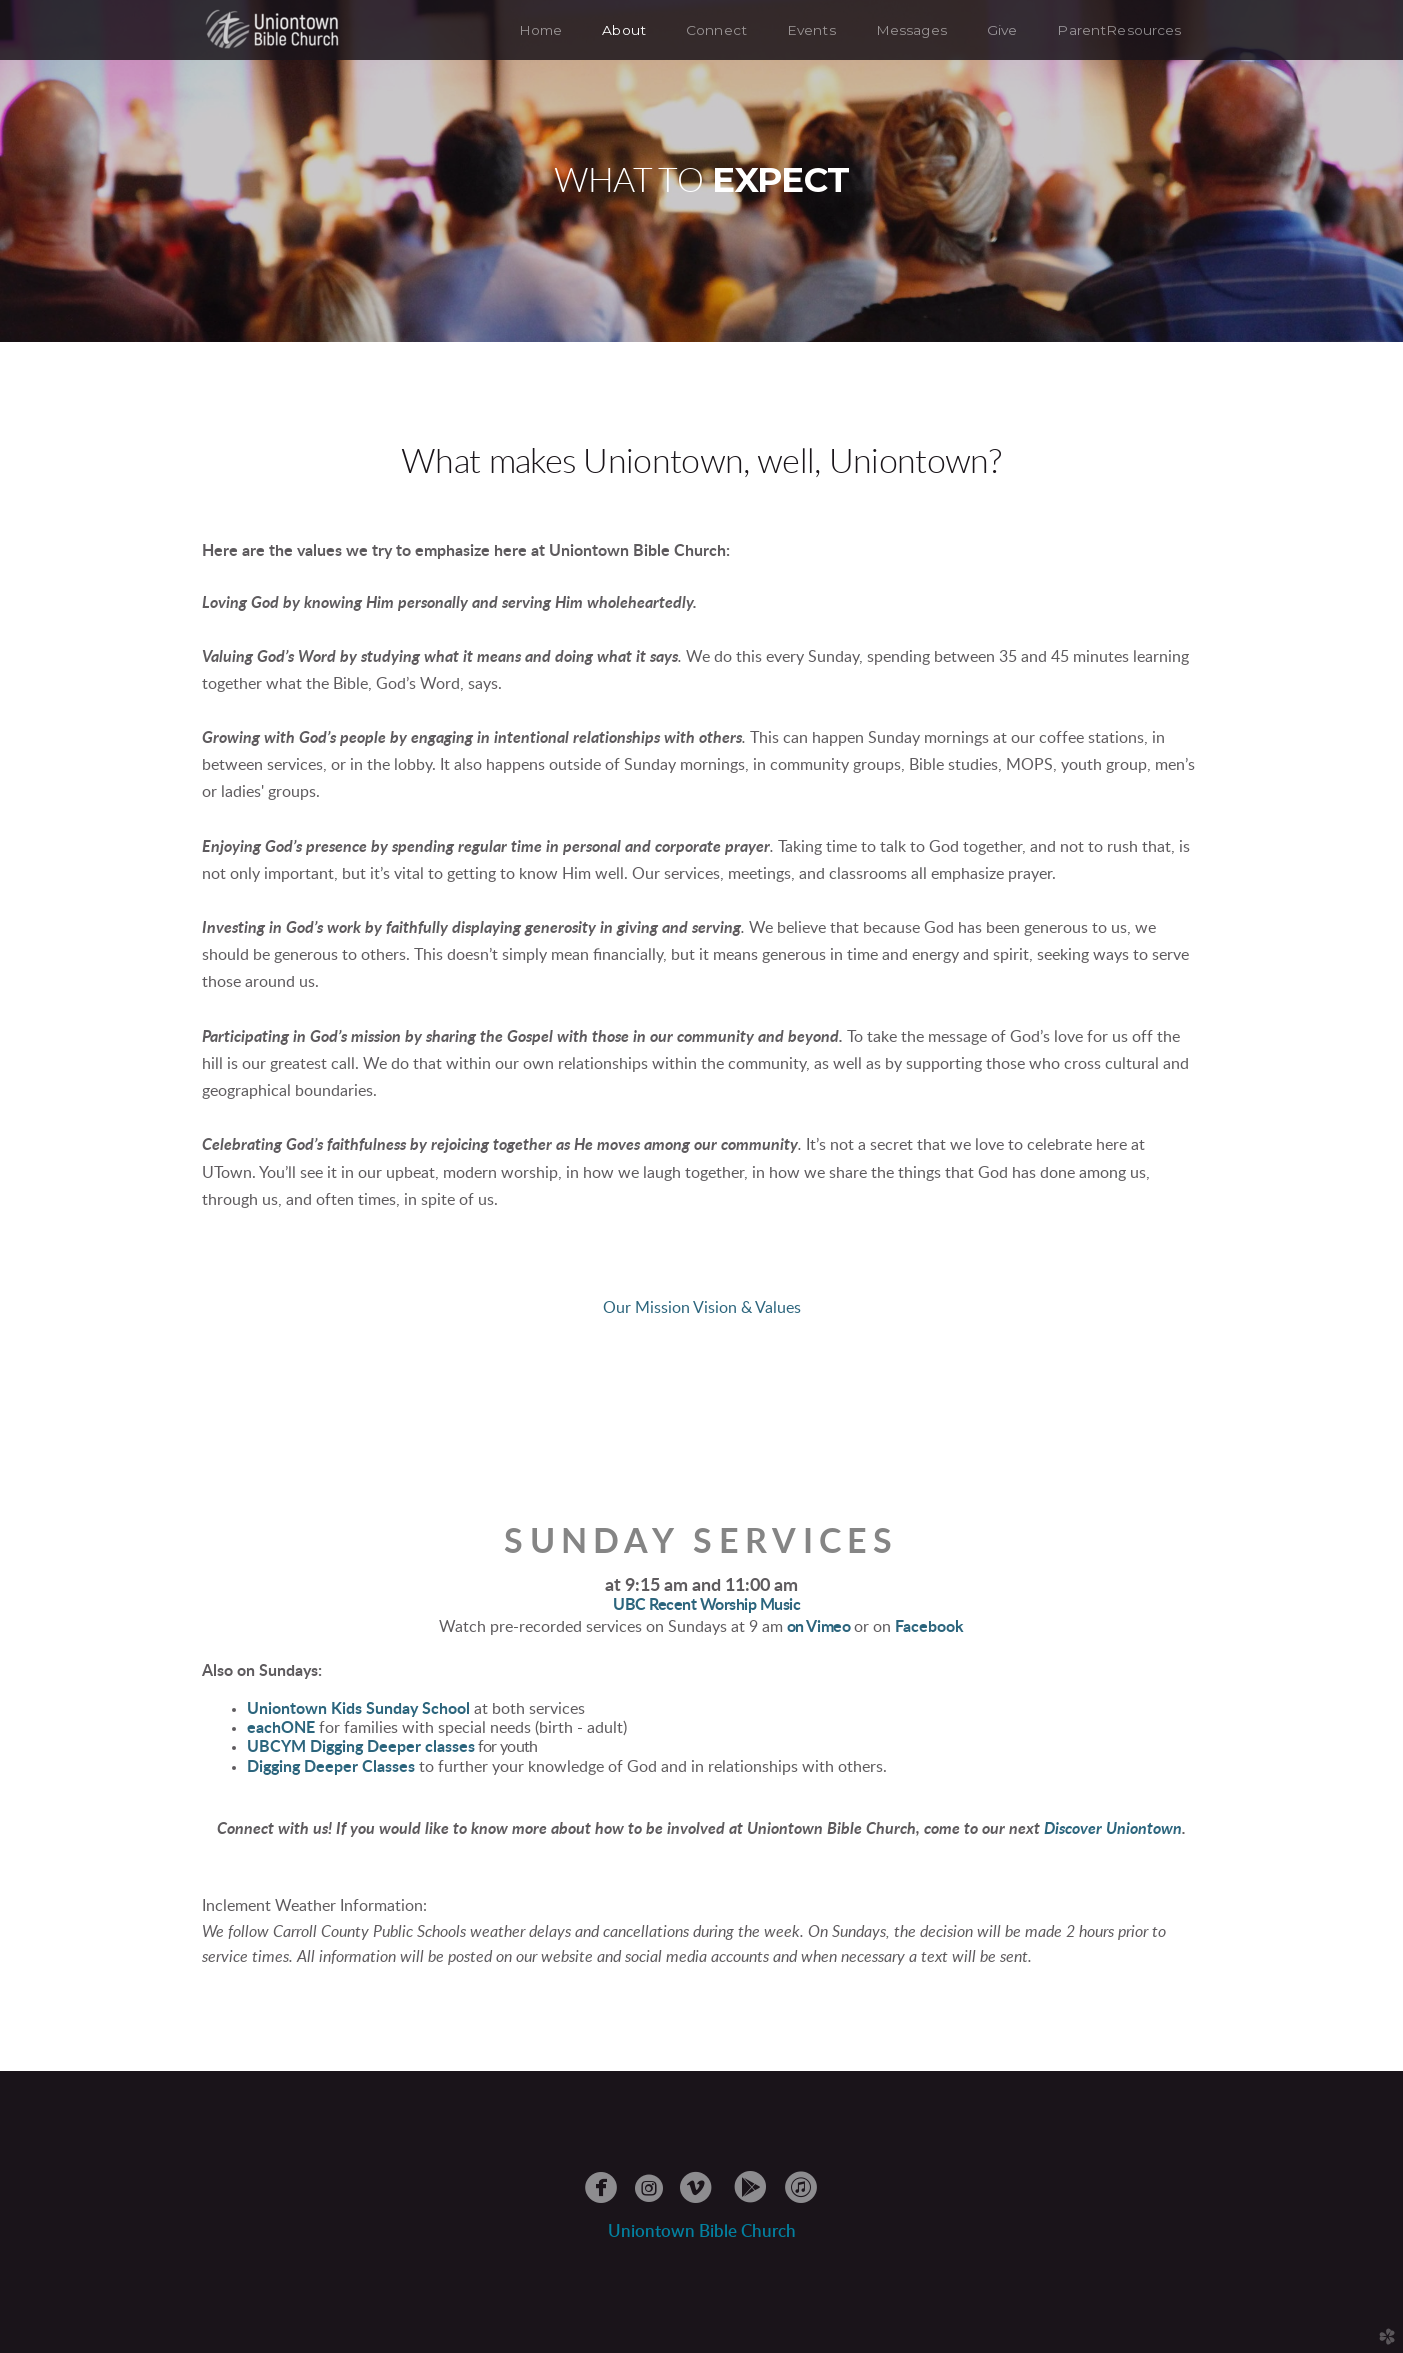 The width and height of the screenshot is (1403, 2353). What do you see at coordinates (706, 1605) in the screenshot?
I see `UBC Recent Worship Music` at bounding box center [706, 1605].